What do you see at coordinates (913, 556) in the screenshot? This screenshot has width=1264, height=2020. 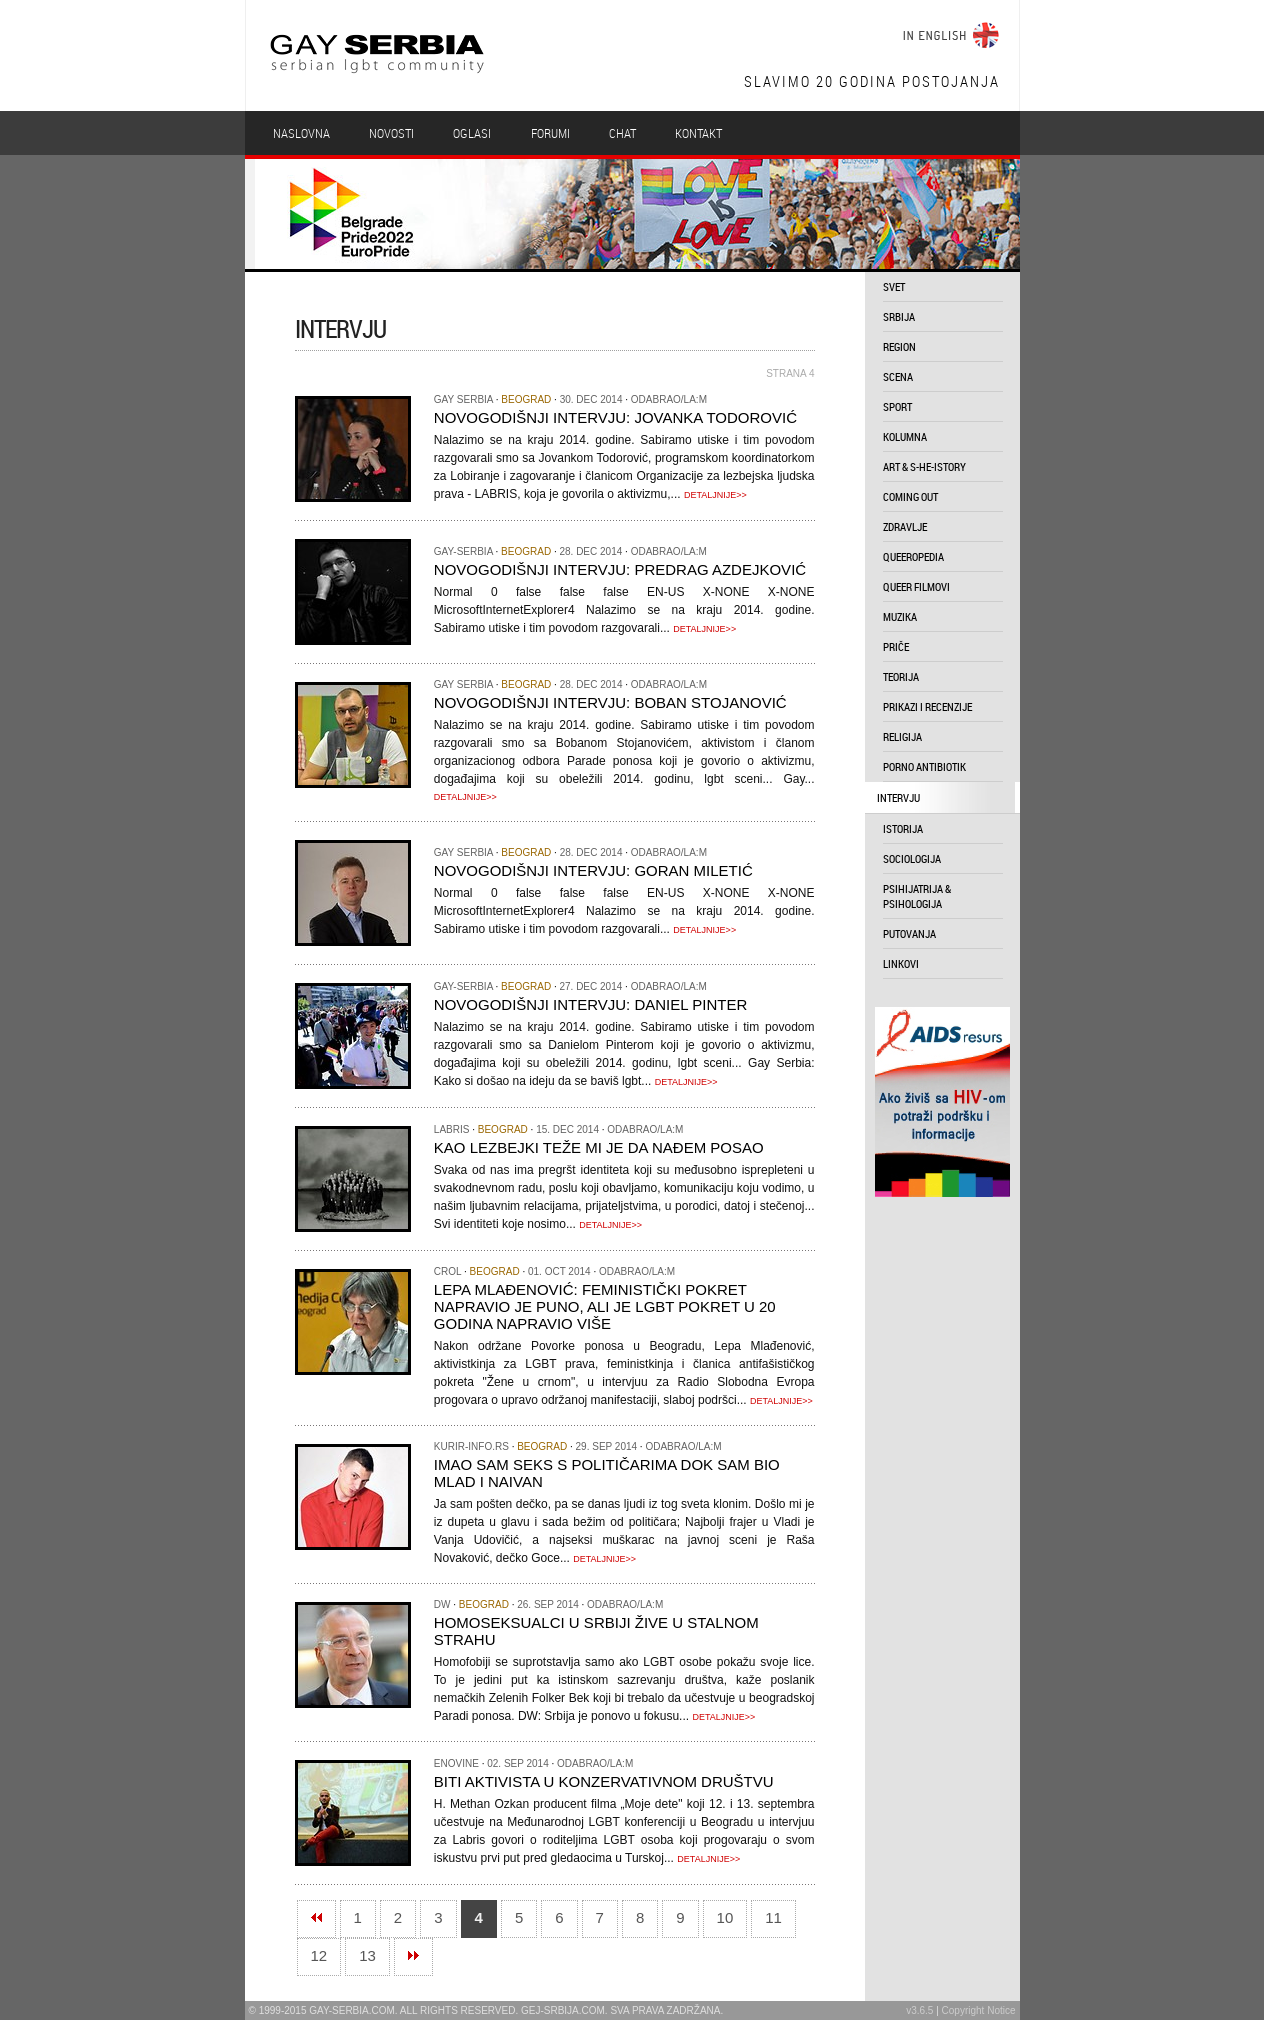 I see `queeropedia` at bounding box center [913, 556].